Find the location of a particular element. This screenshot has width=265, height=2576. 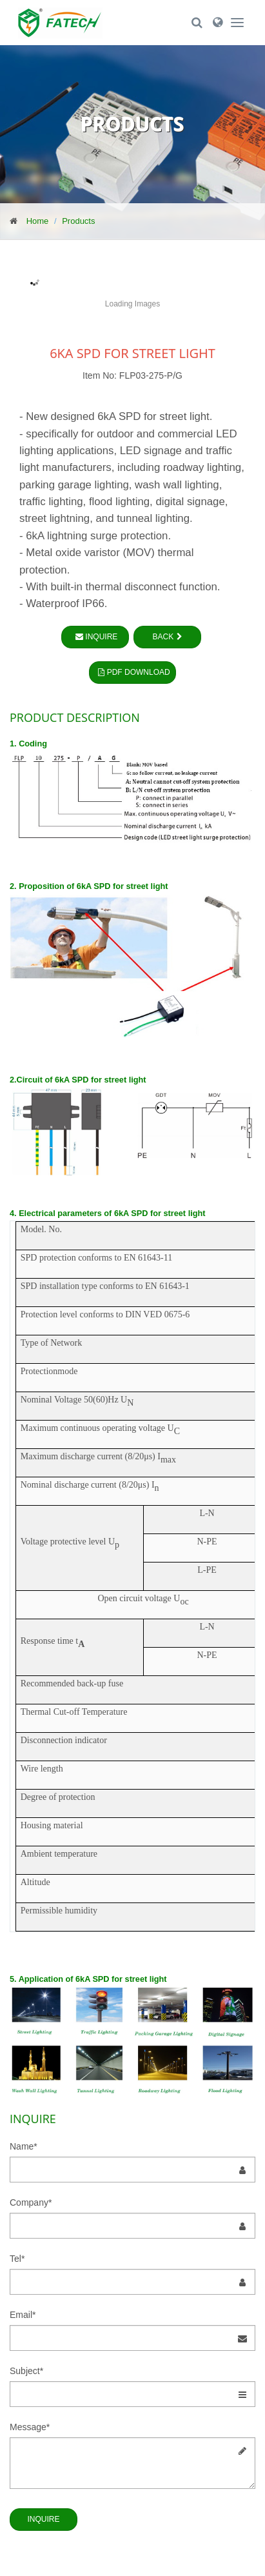

Email* is located at coordinates (22, 2315).